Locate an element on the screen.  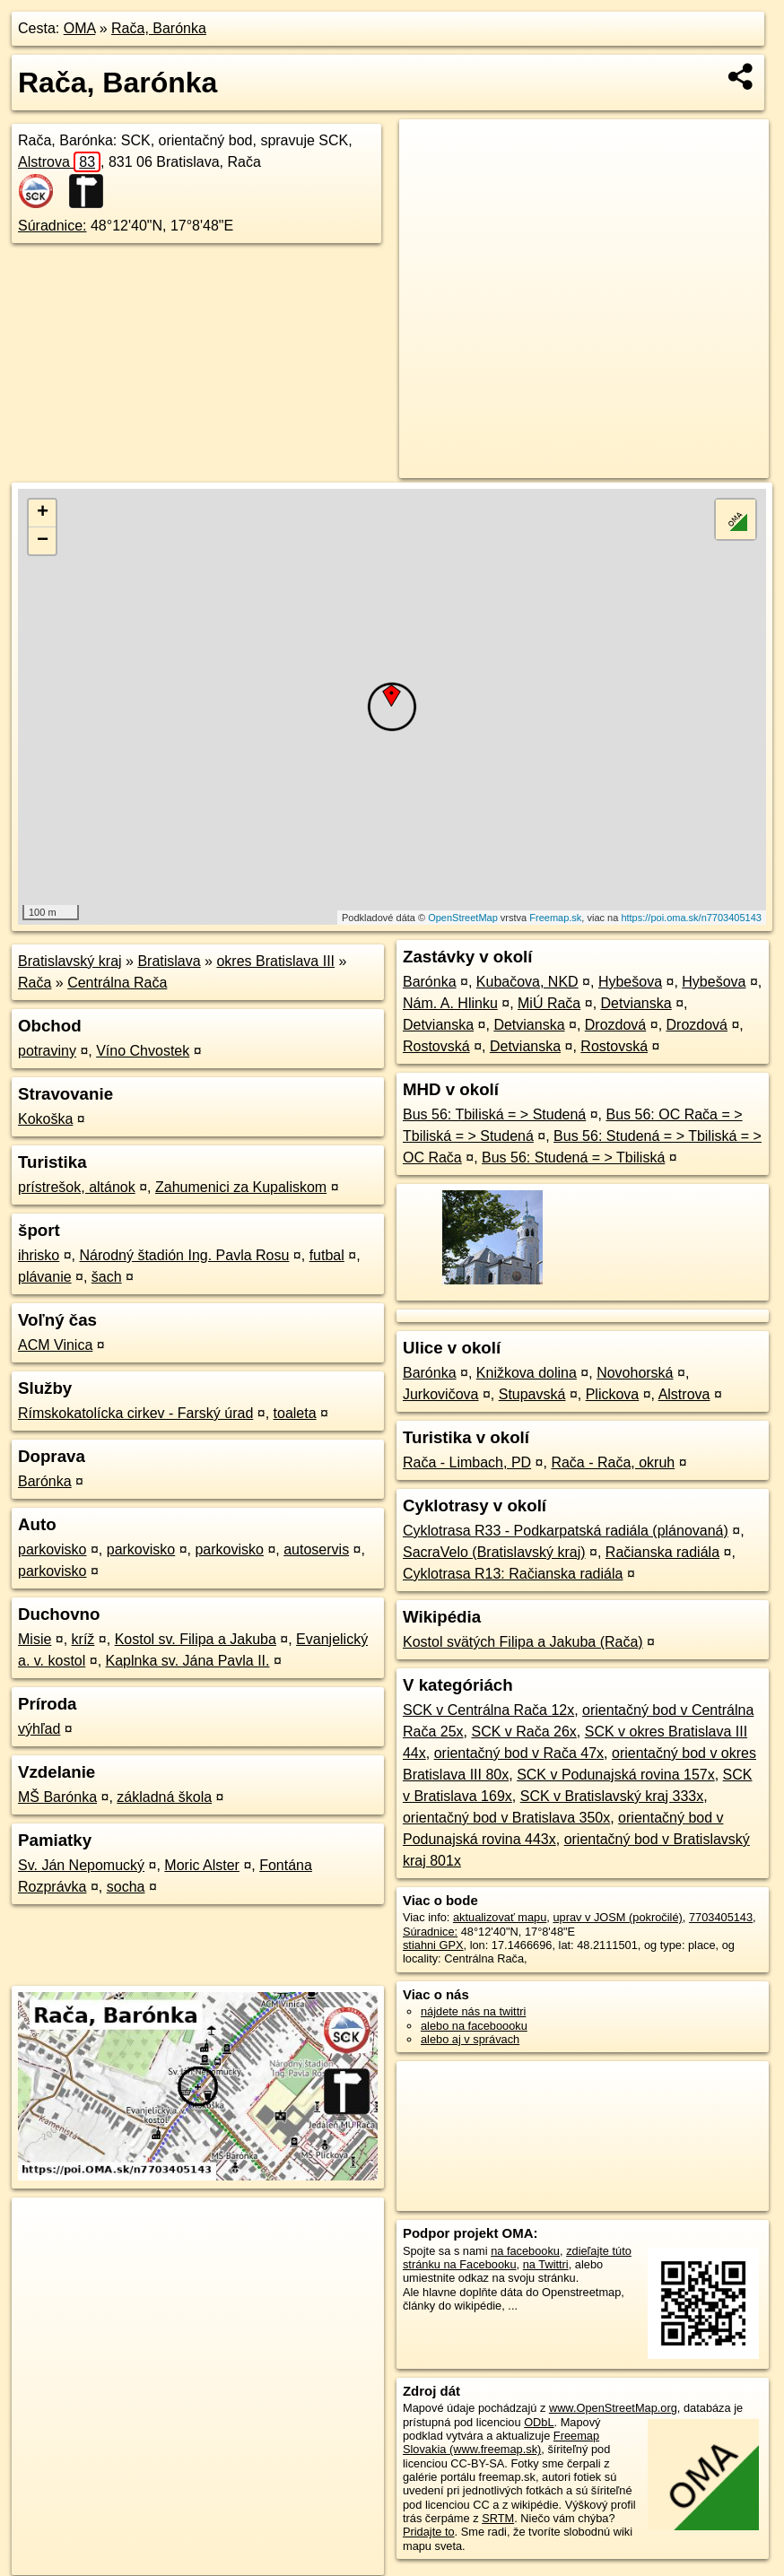
SacraVelo (Bratislavský kraj) is located at coordinates (494, 1552).